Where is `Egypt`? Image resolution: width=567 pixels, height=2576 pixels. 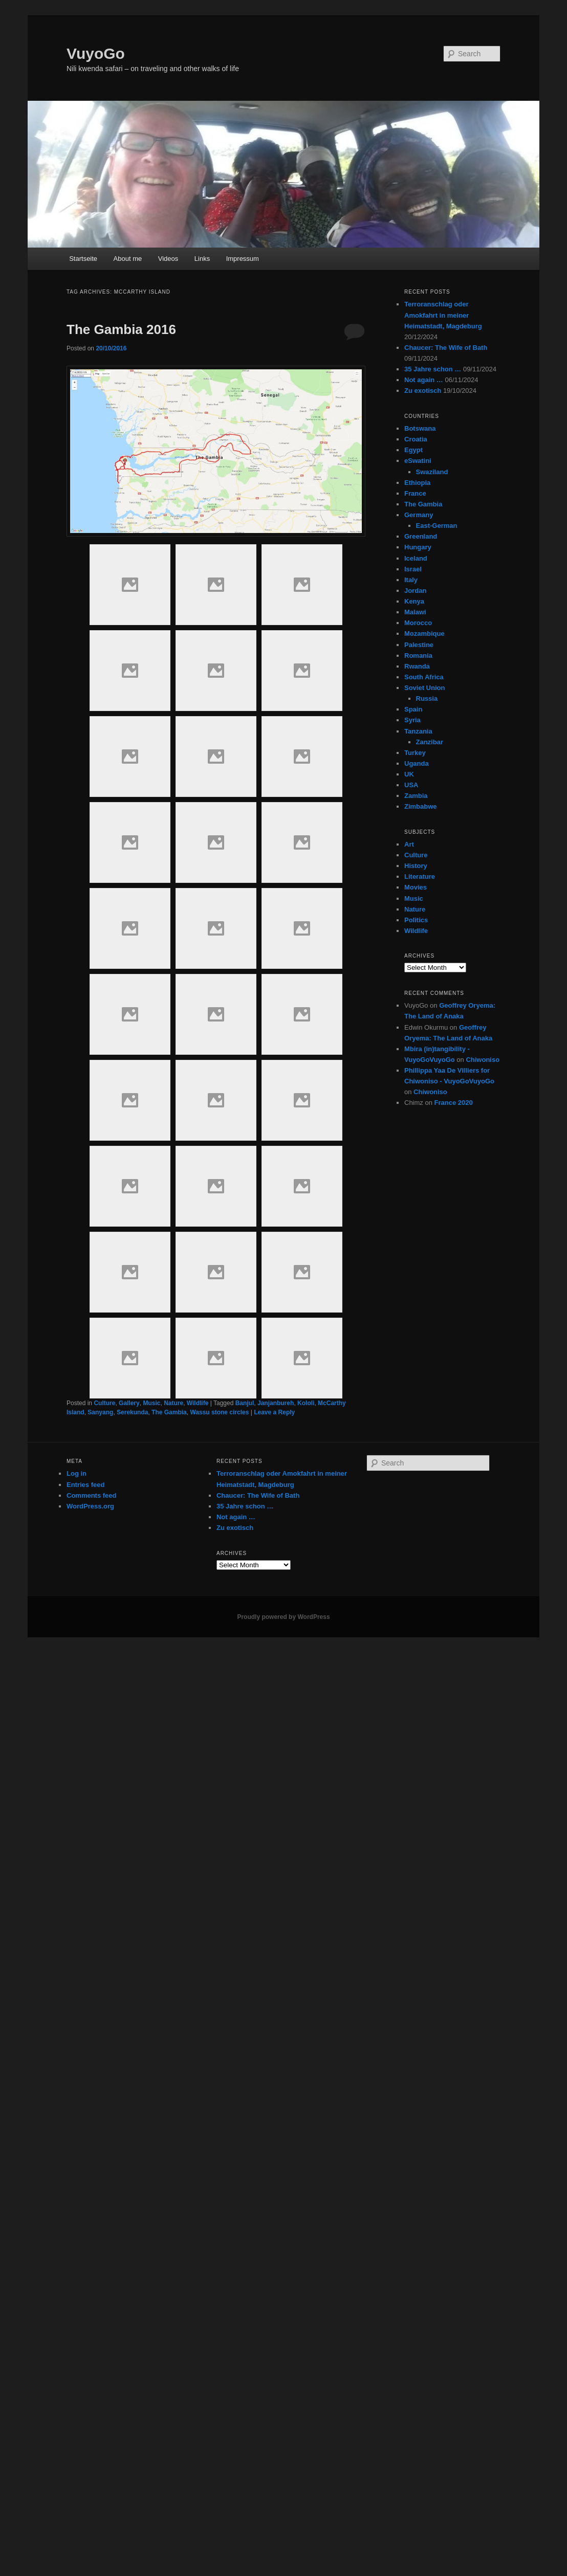
Egypt is located at coordinates (413, 450).